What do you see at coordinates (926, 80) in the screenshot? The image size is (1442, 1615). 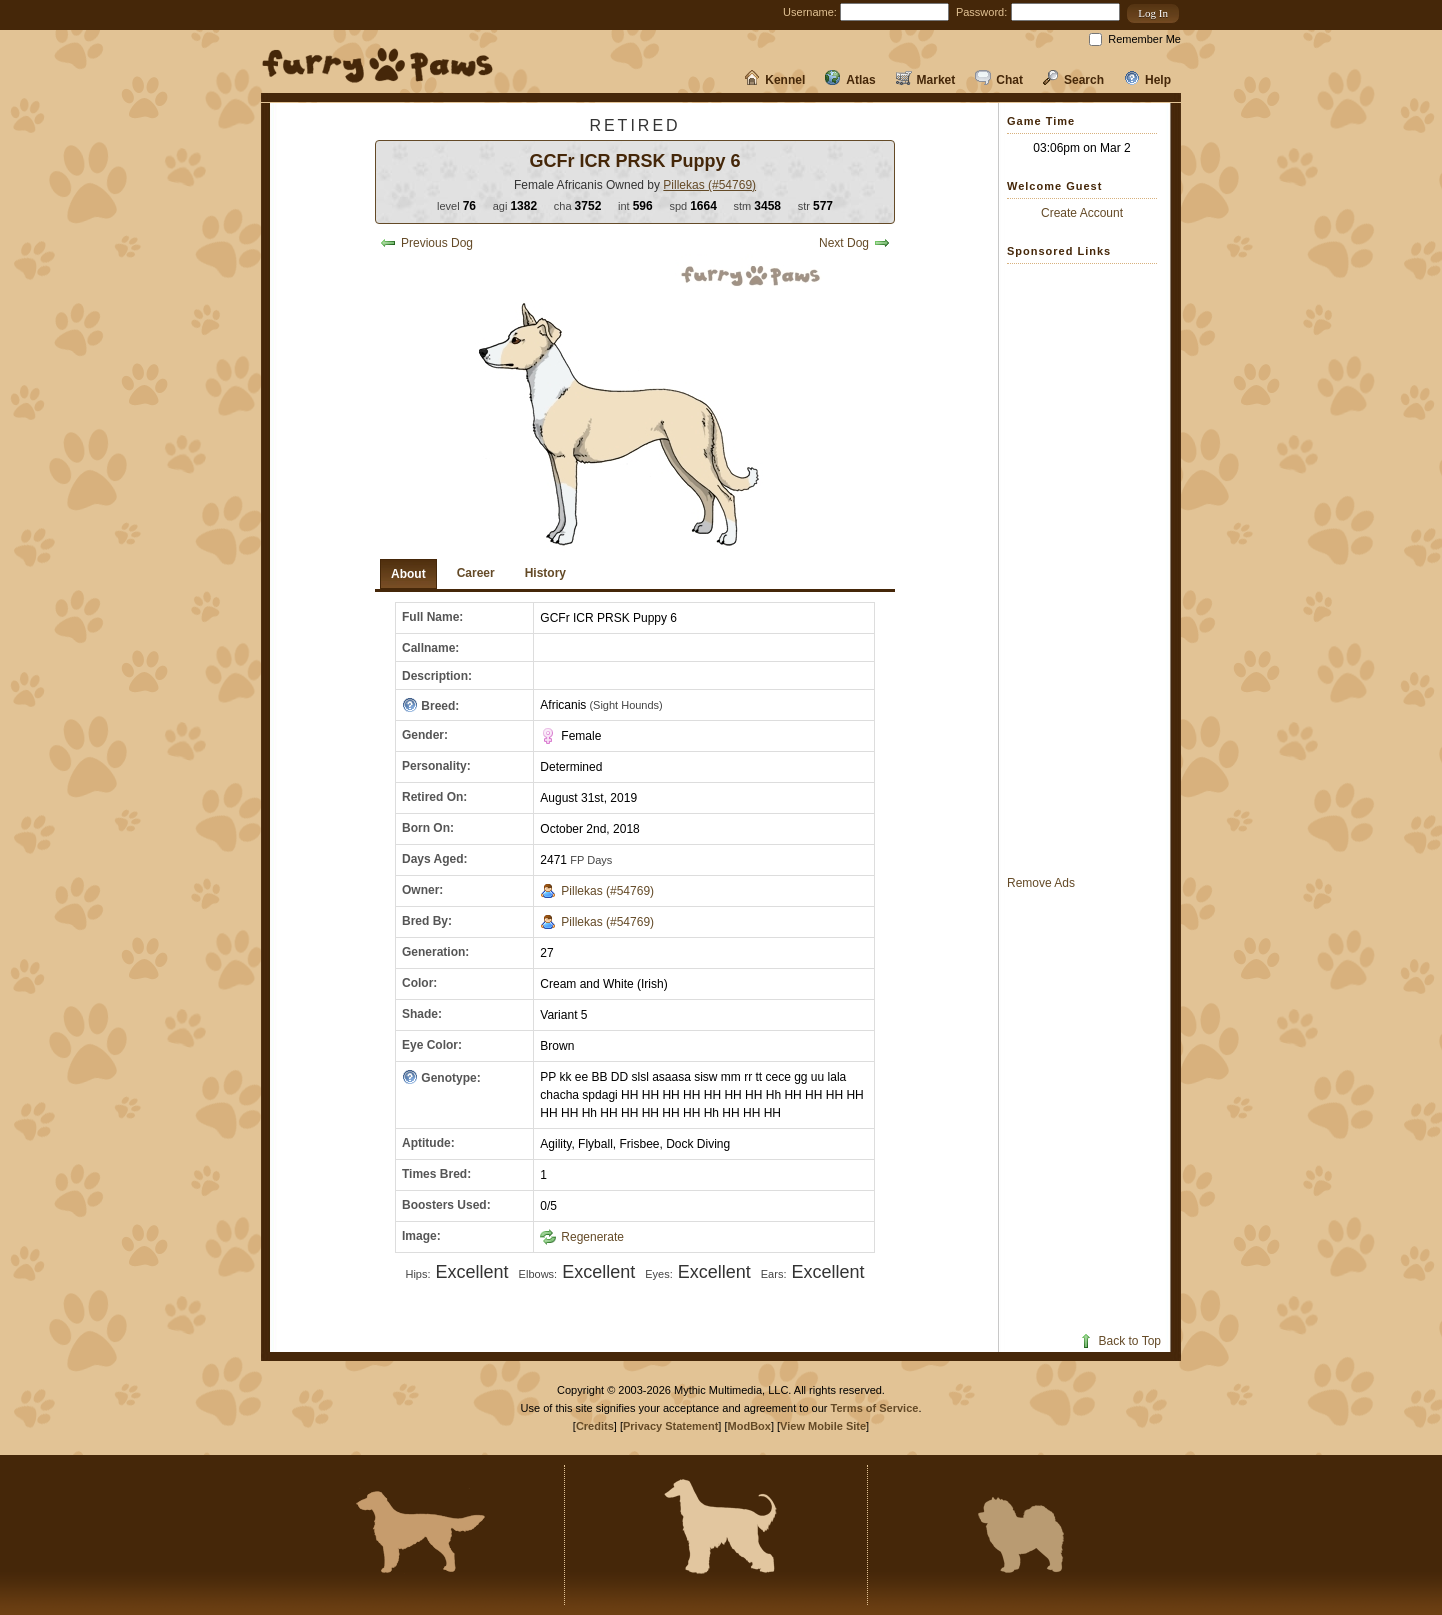 I see `Market` at bounding box center [926, 80].